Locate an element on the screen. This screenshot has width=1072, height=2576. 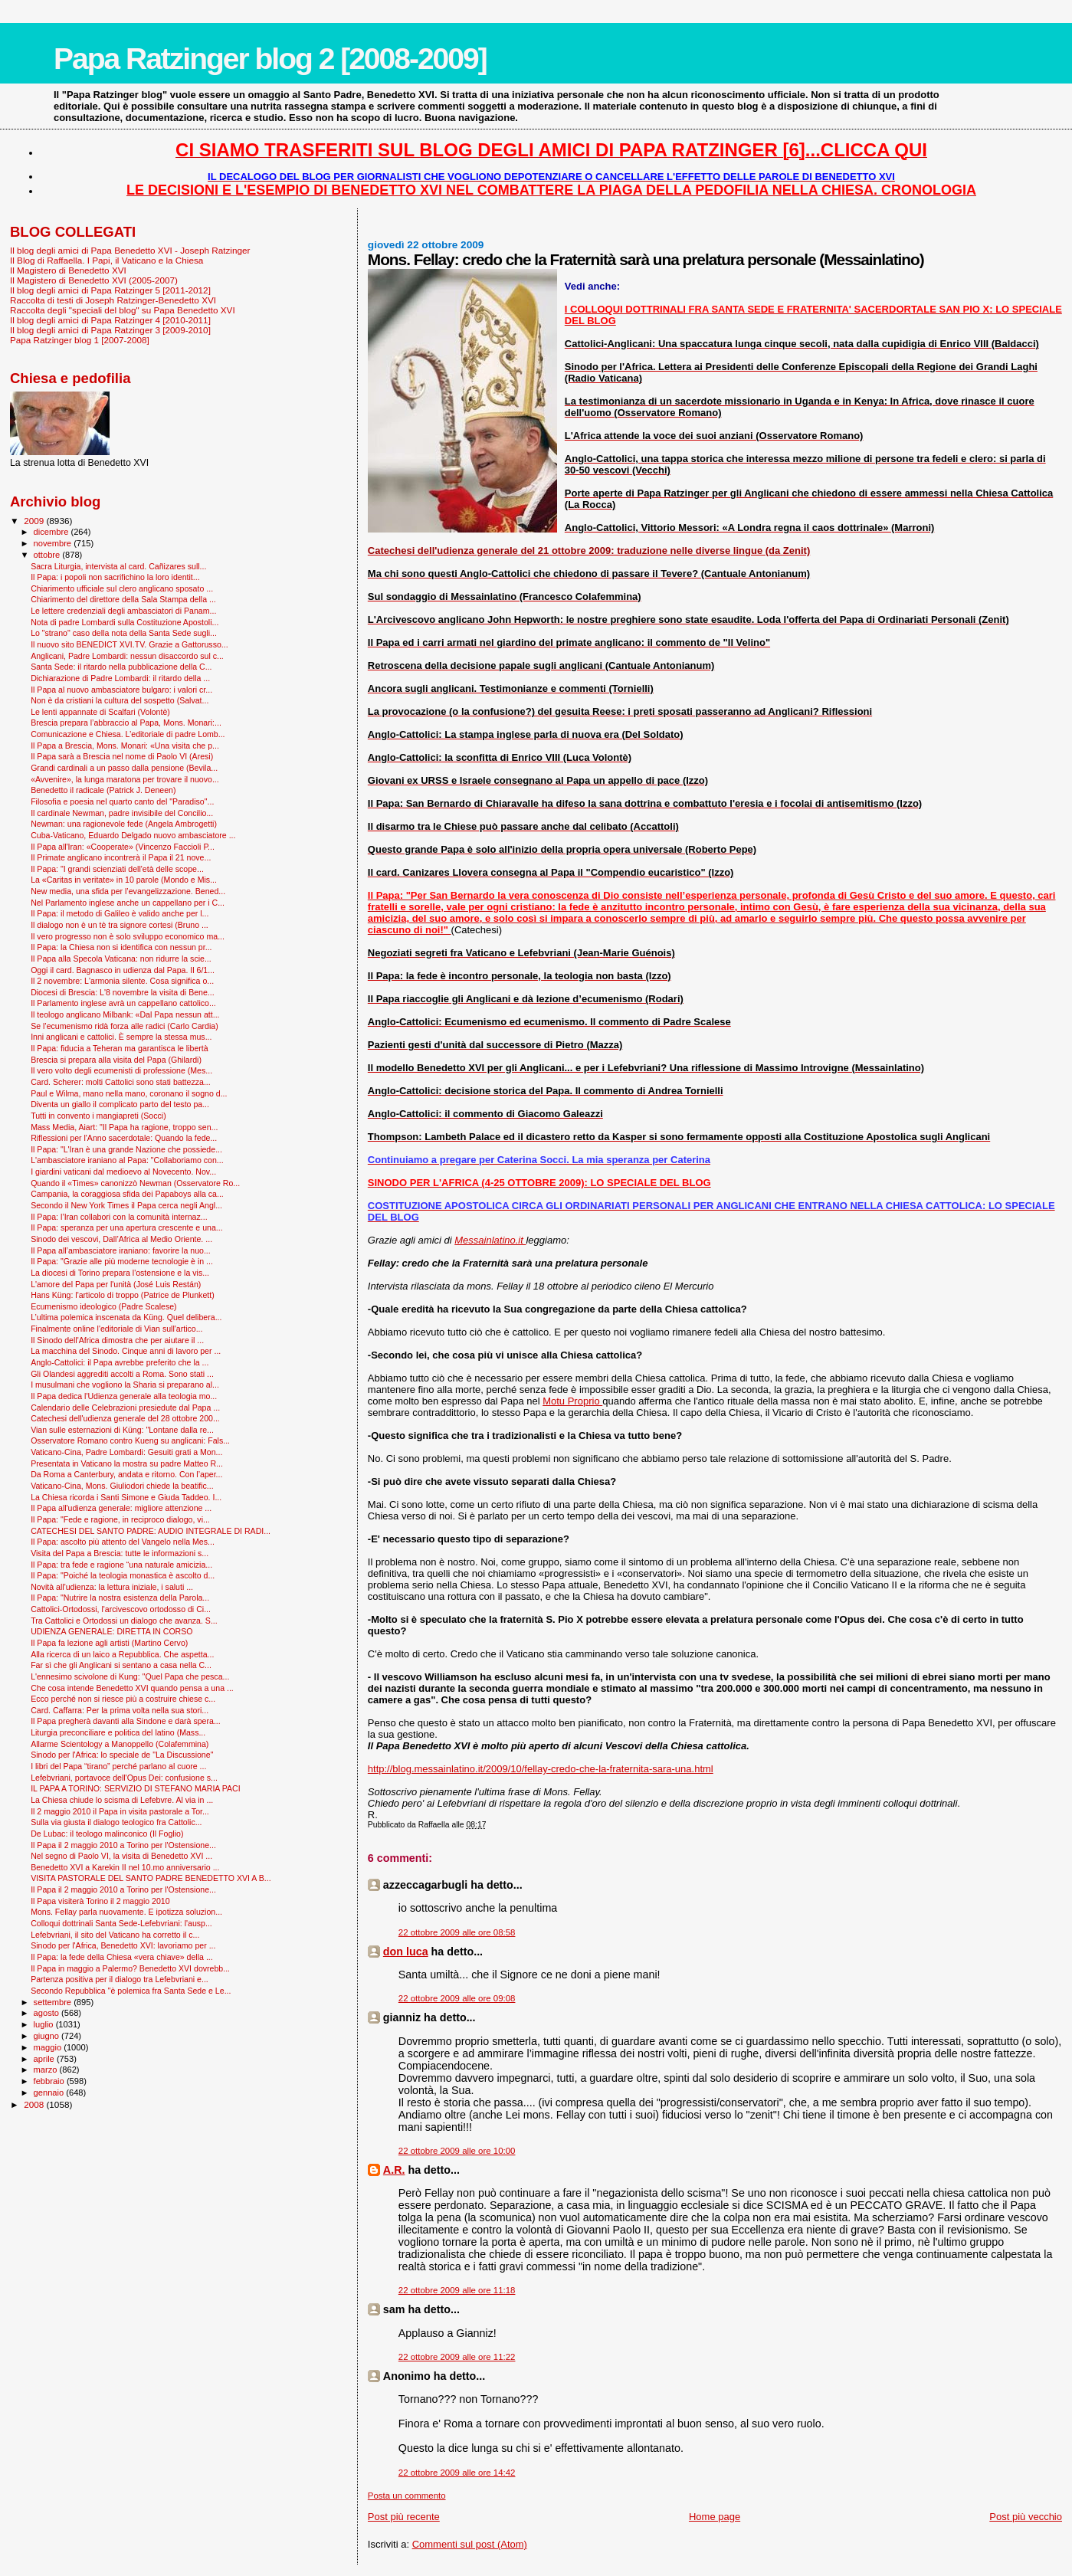
Il Papa in maggio a Palermo? Benedetto XVI dovrebb... is located at coordinates (130, 1968).